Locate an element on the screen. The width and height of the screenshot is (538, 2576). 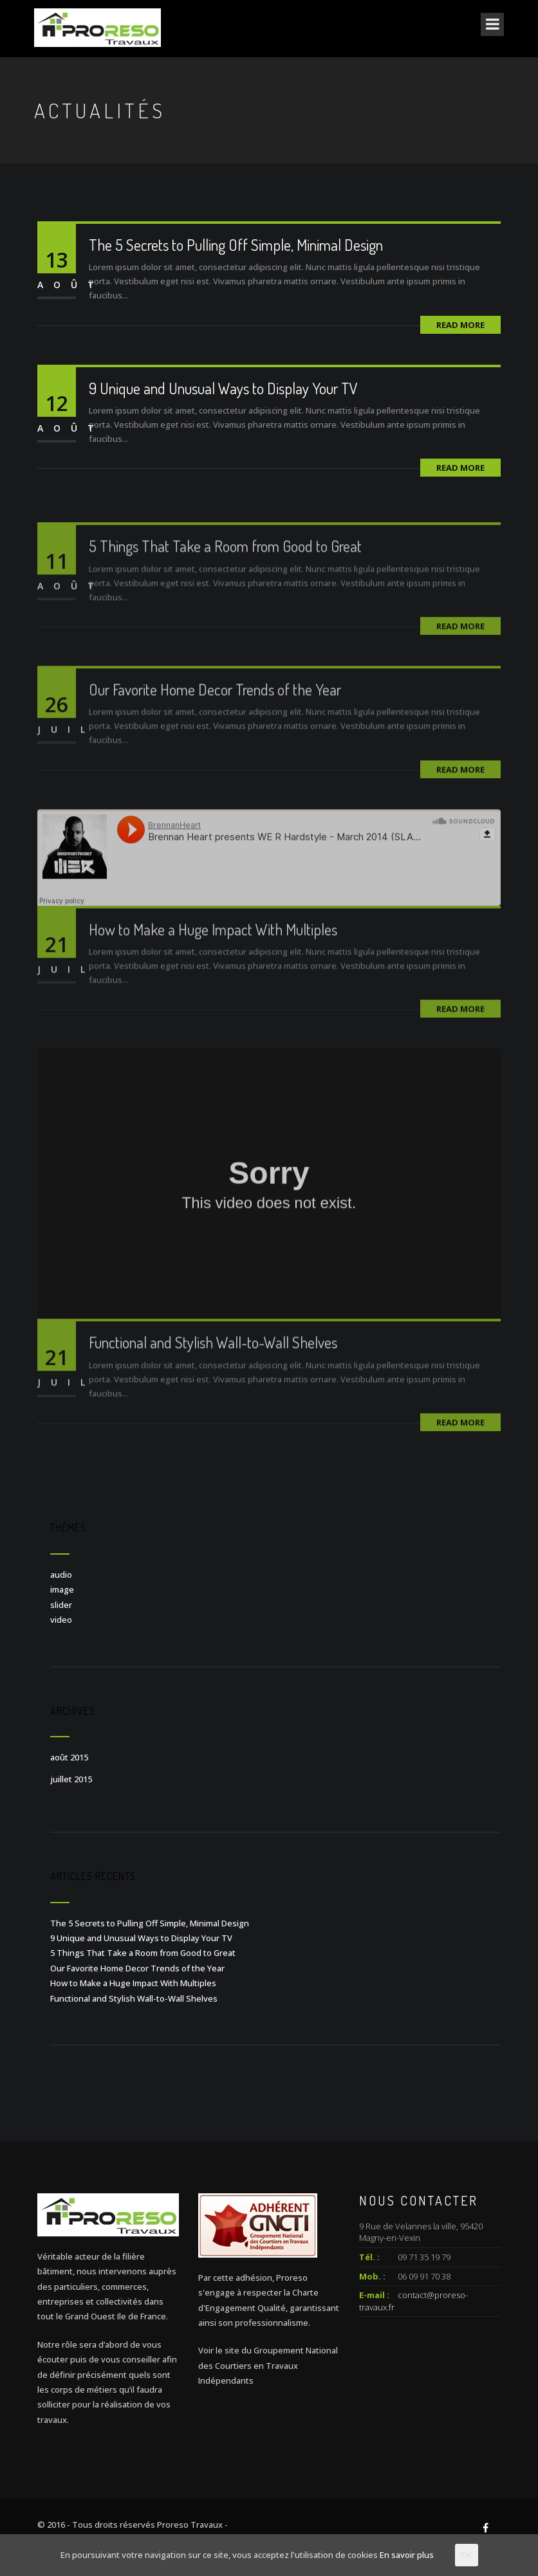
Our Favorite Home Decor Trends of the Year is located at coordinates (215, 708).